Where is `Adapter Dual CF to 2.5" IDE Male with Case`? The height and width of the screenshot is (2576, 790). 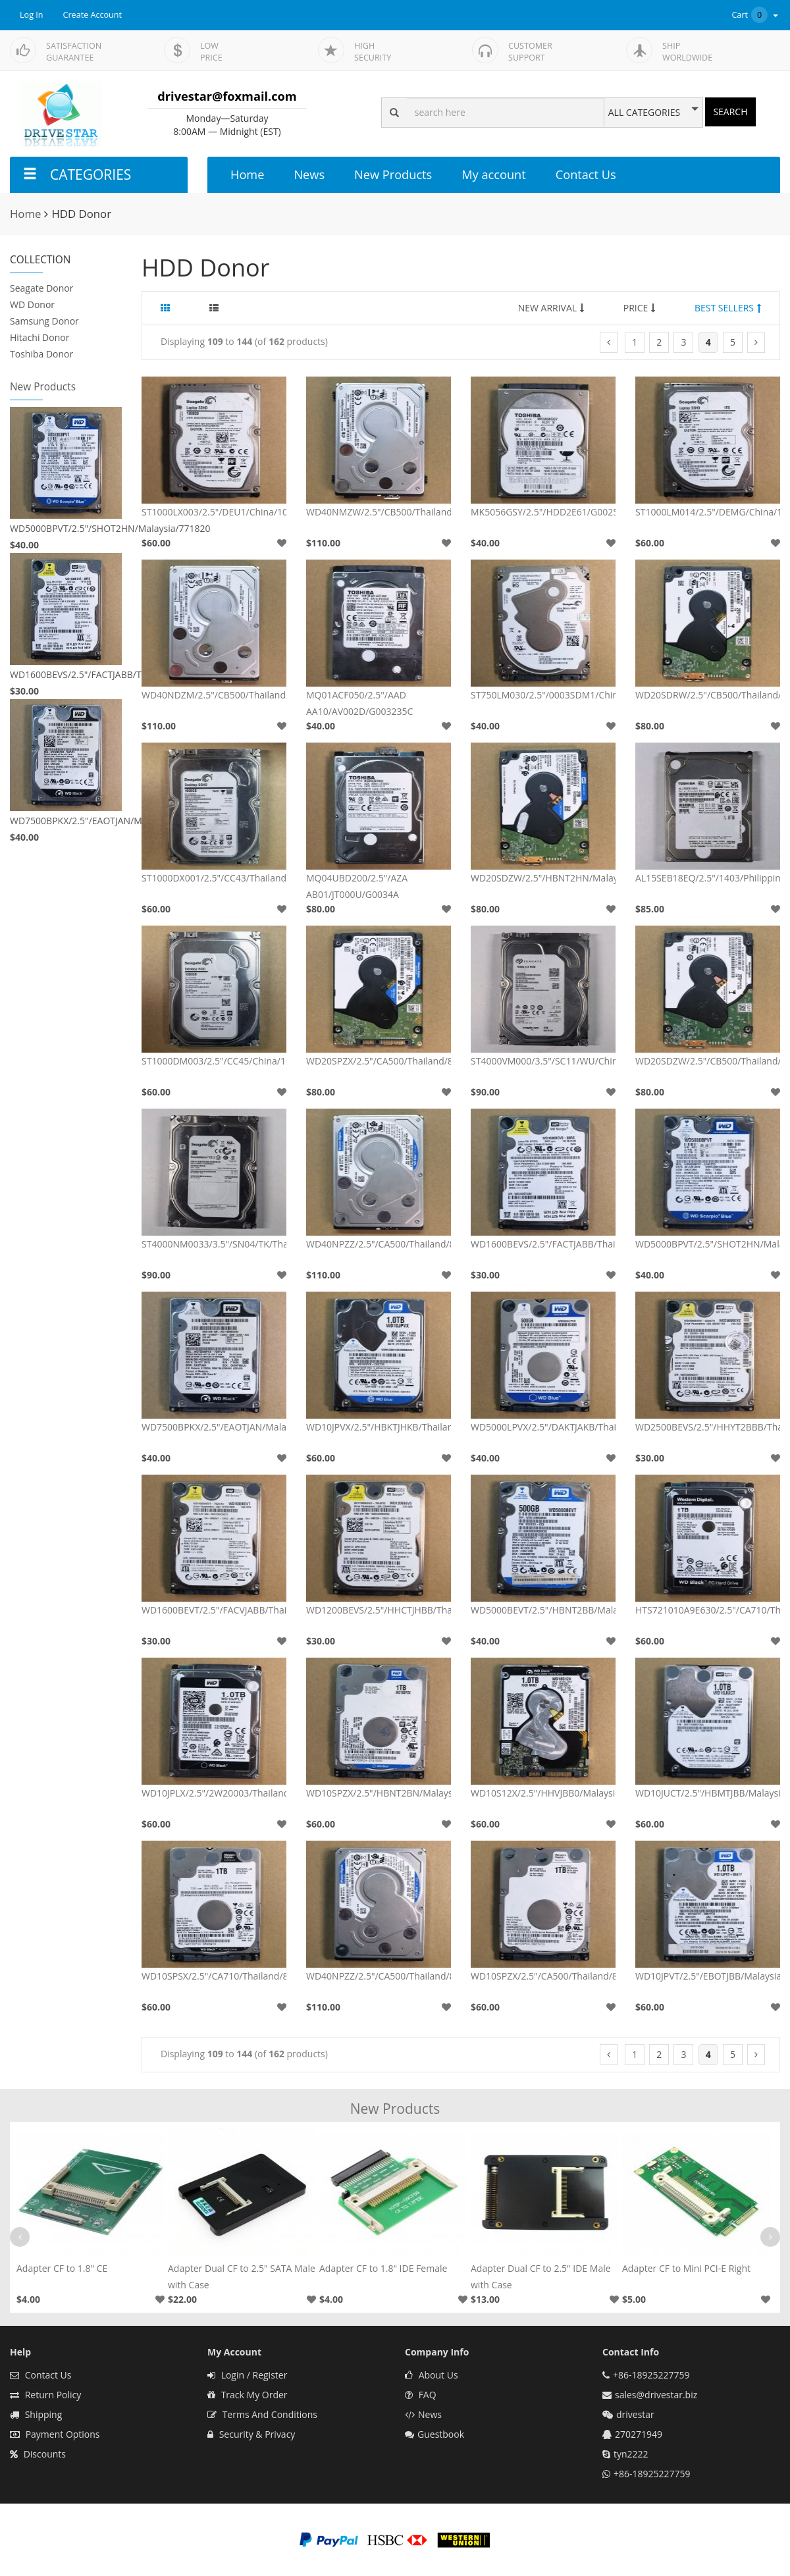
Adapter Dual CF to 2.5" IDE Male with Case is located at coordinates (541, 2276).